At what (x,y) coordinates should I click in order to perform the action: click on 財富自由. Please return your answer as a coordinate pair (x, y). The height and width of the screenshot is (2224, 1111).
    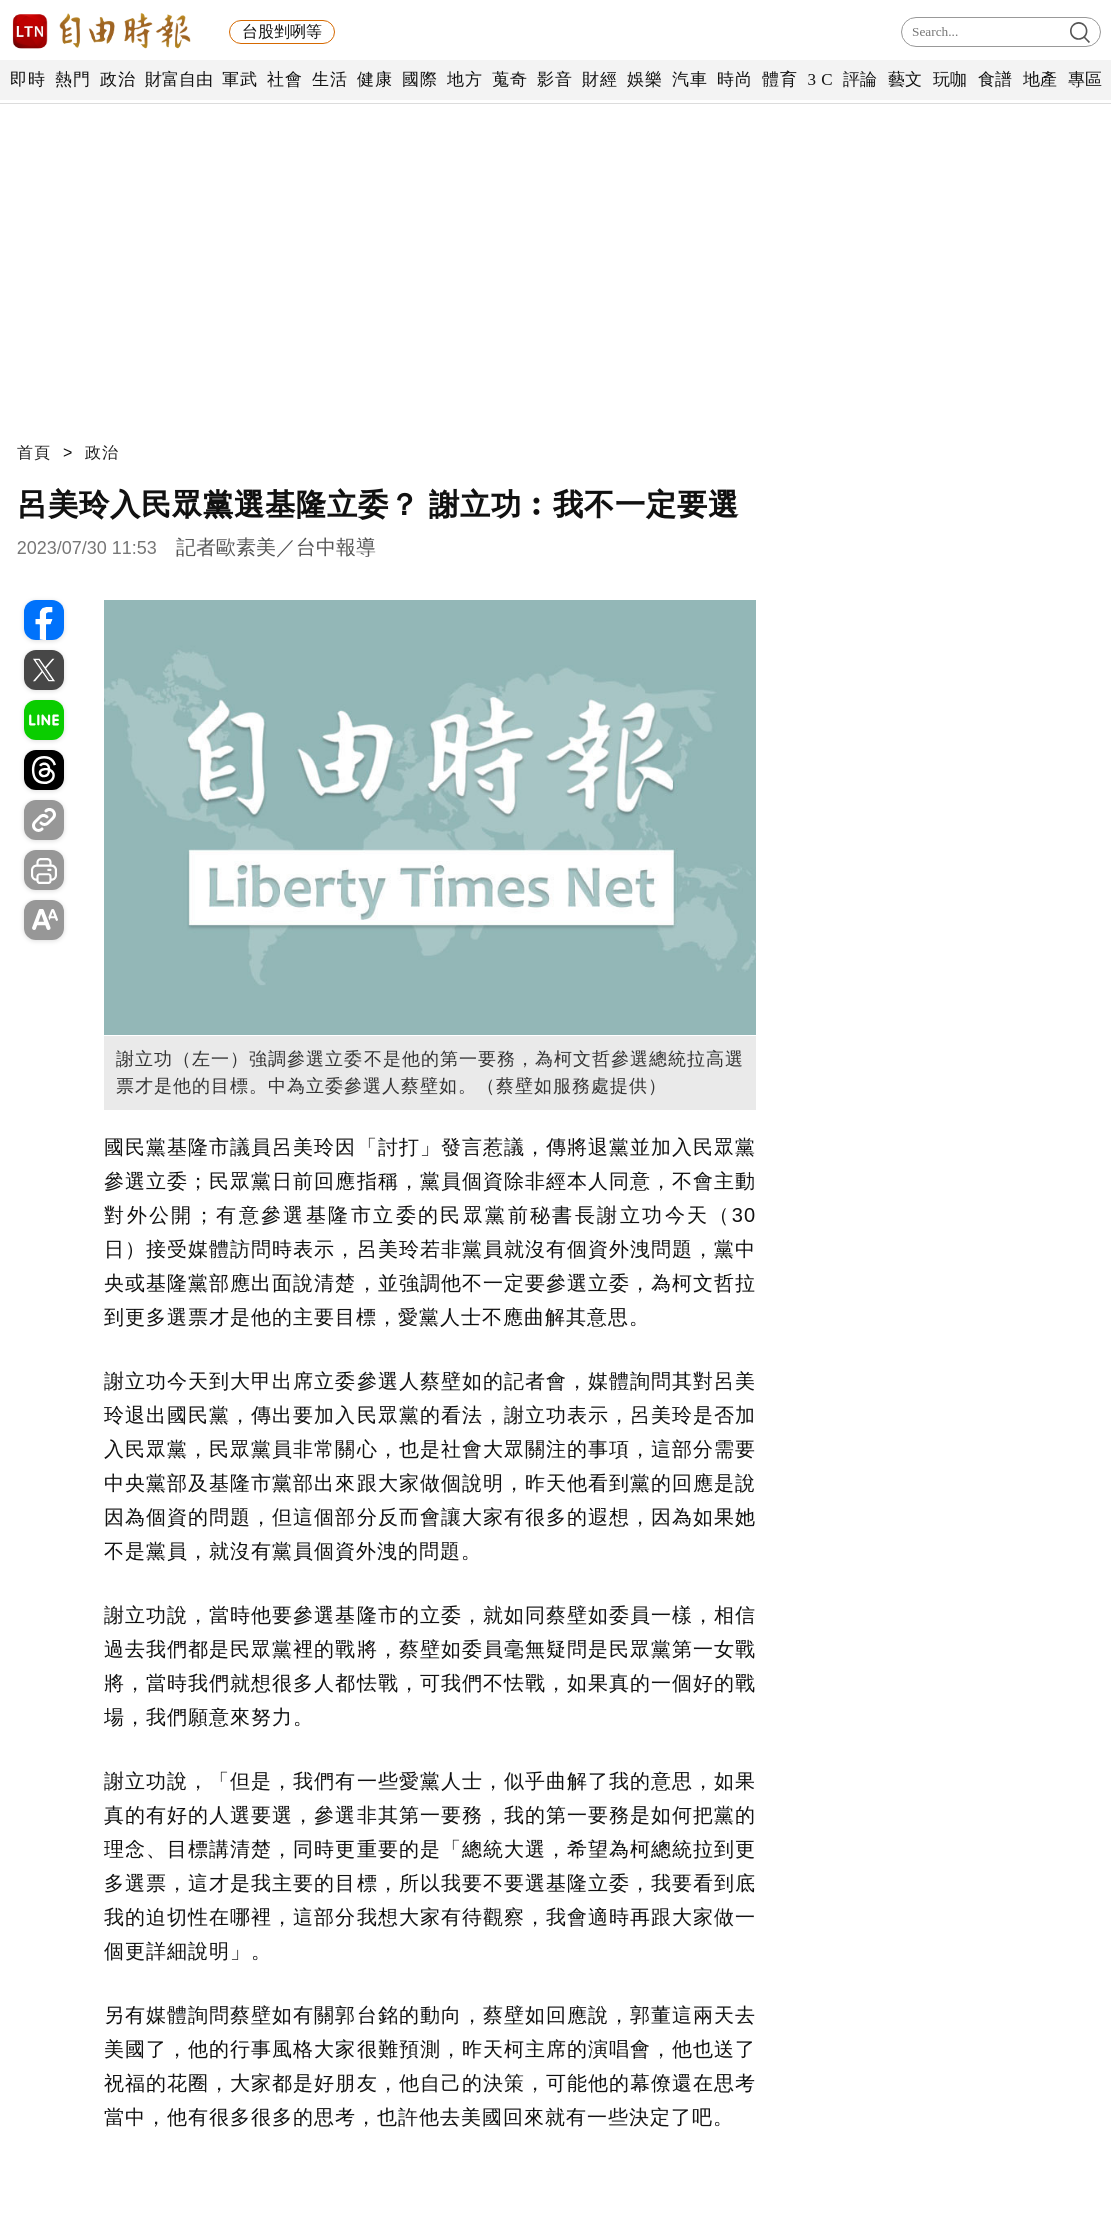
    Looking at the image, I should click on (178, 79).